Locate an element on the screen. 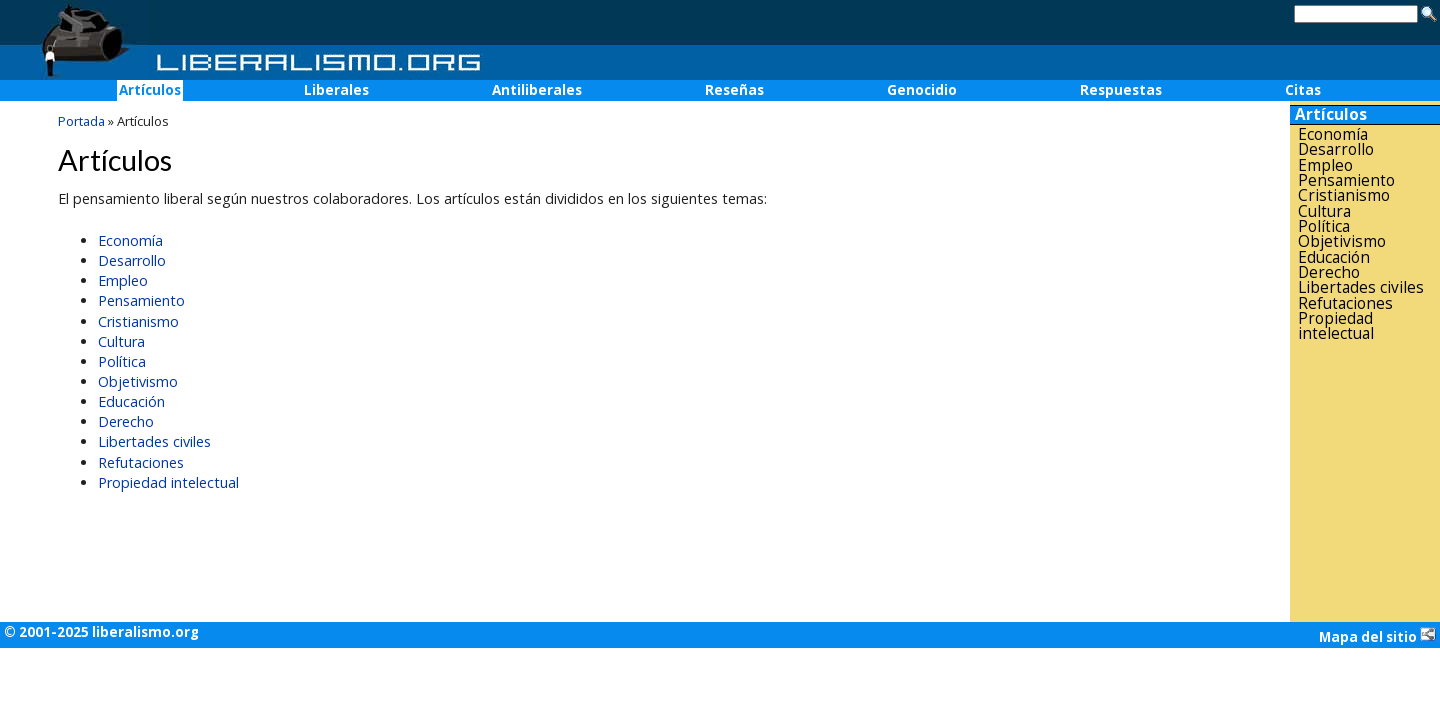 The image size is (1440, 720). Propiedad intelectual is located at coordinates (168, 482).